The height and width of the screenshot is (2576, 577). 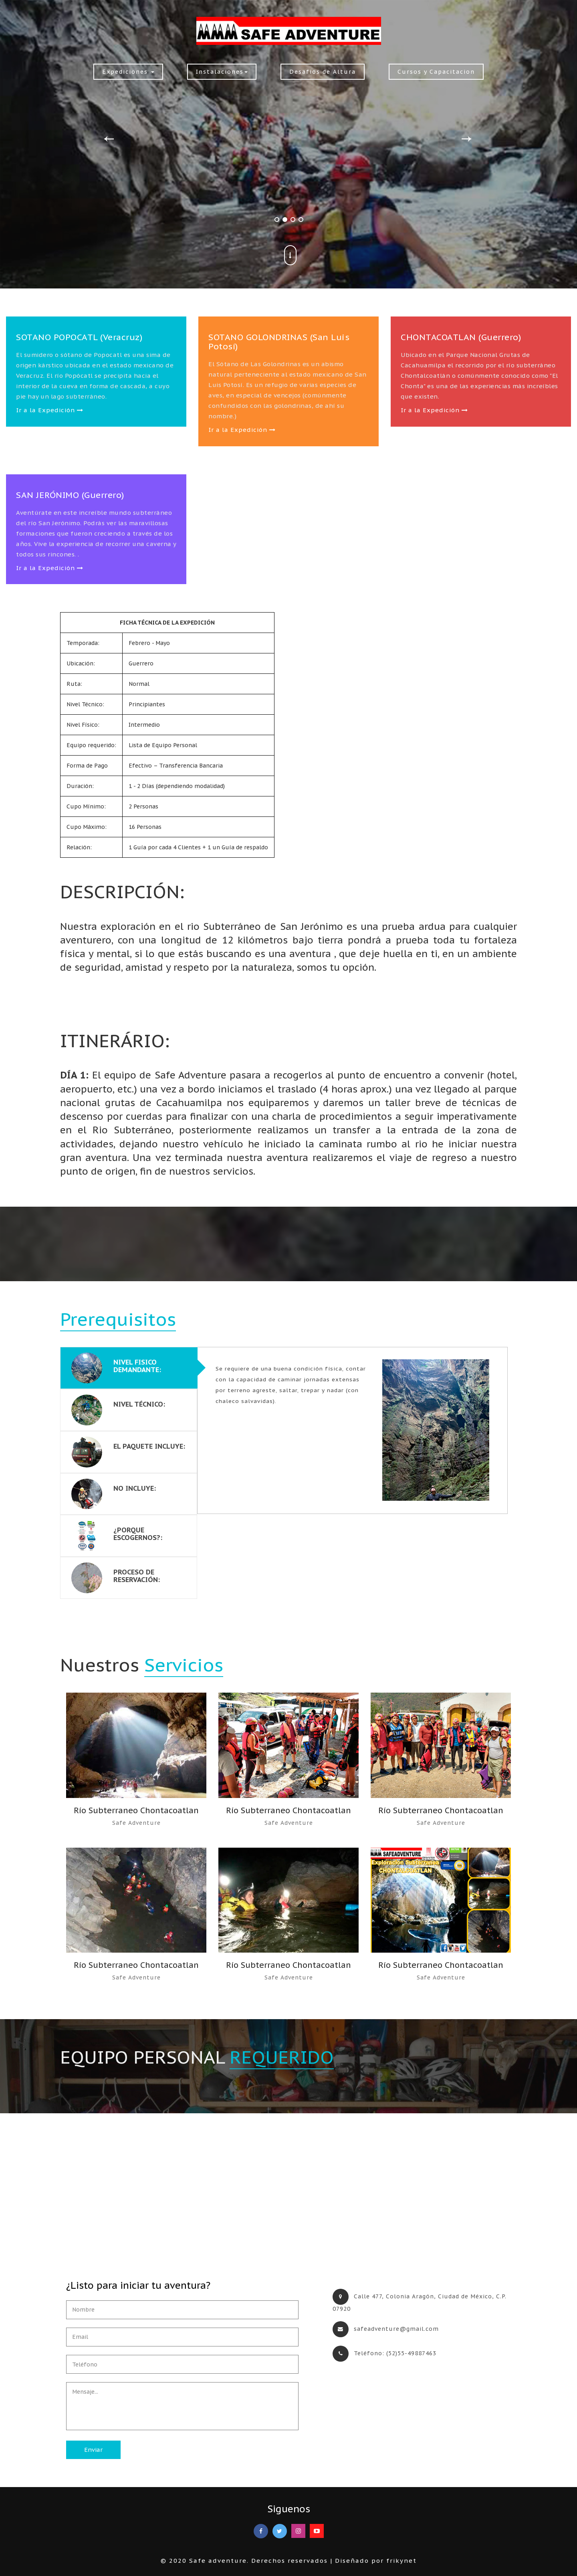 What do you see at coordinates (109, 136) in the screenshot?
I see `Previous` at bounding box center [109, 136].